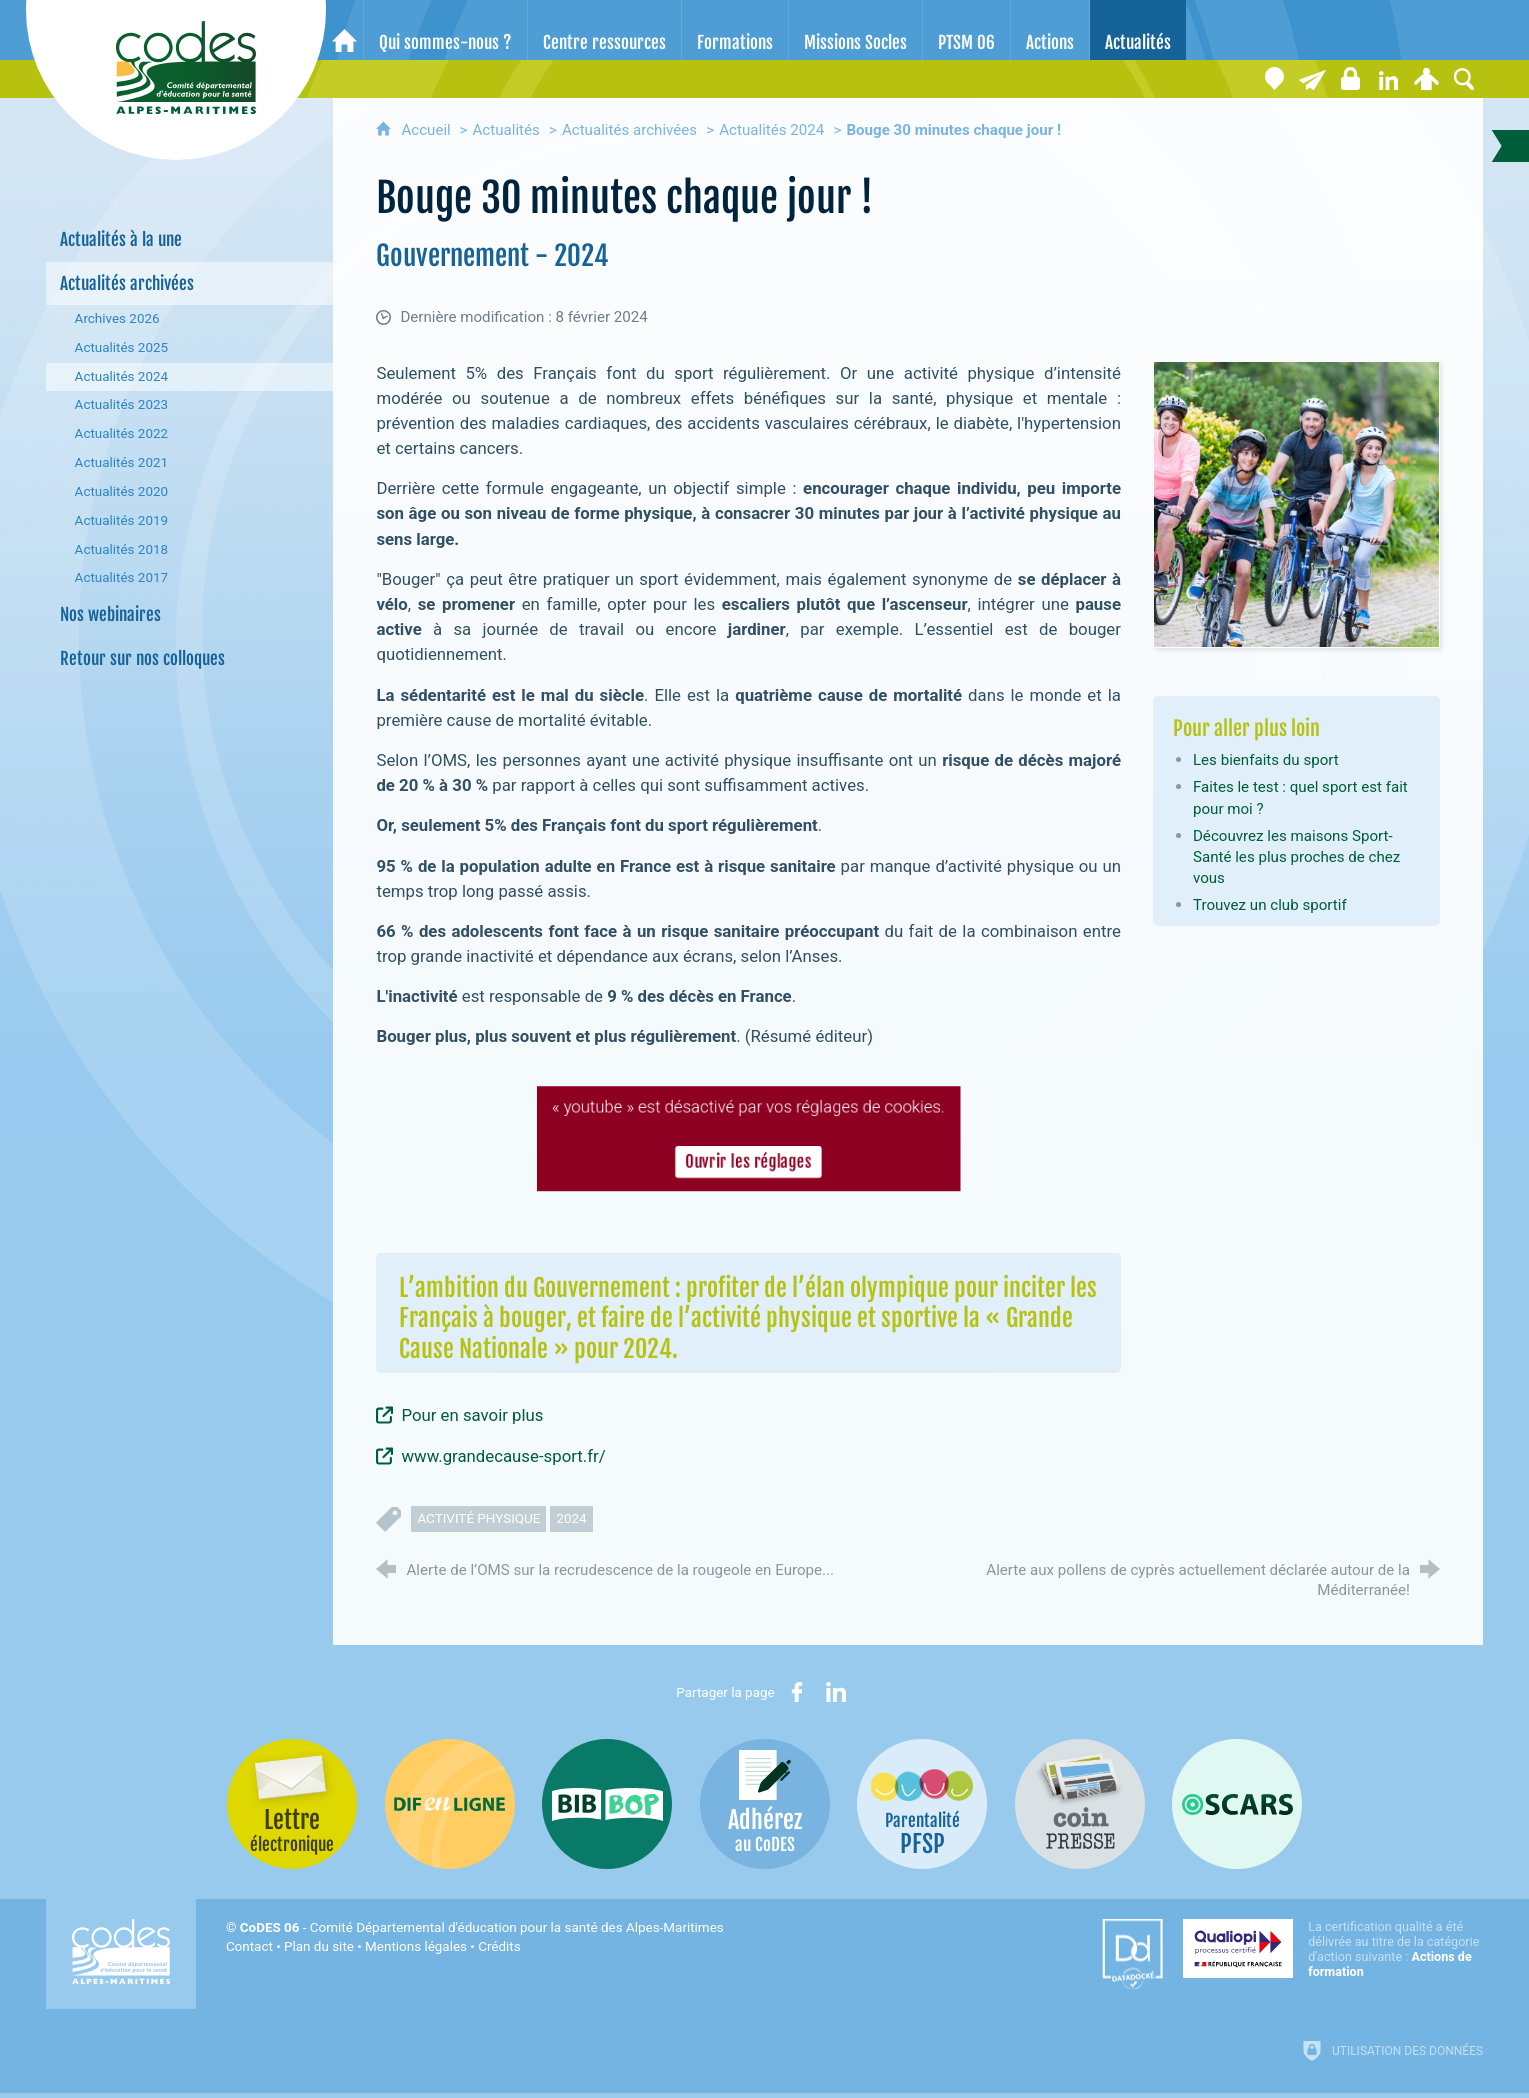 The image size is (1529, 2098). I want to click on Actualités archivées, so click(629, 130).